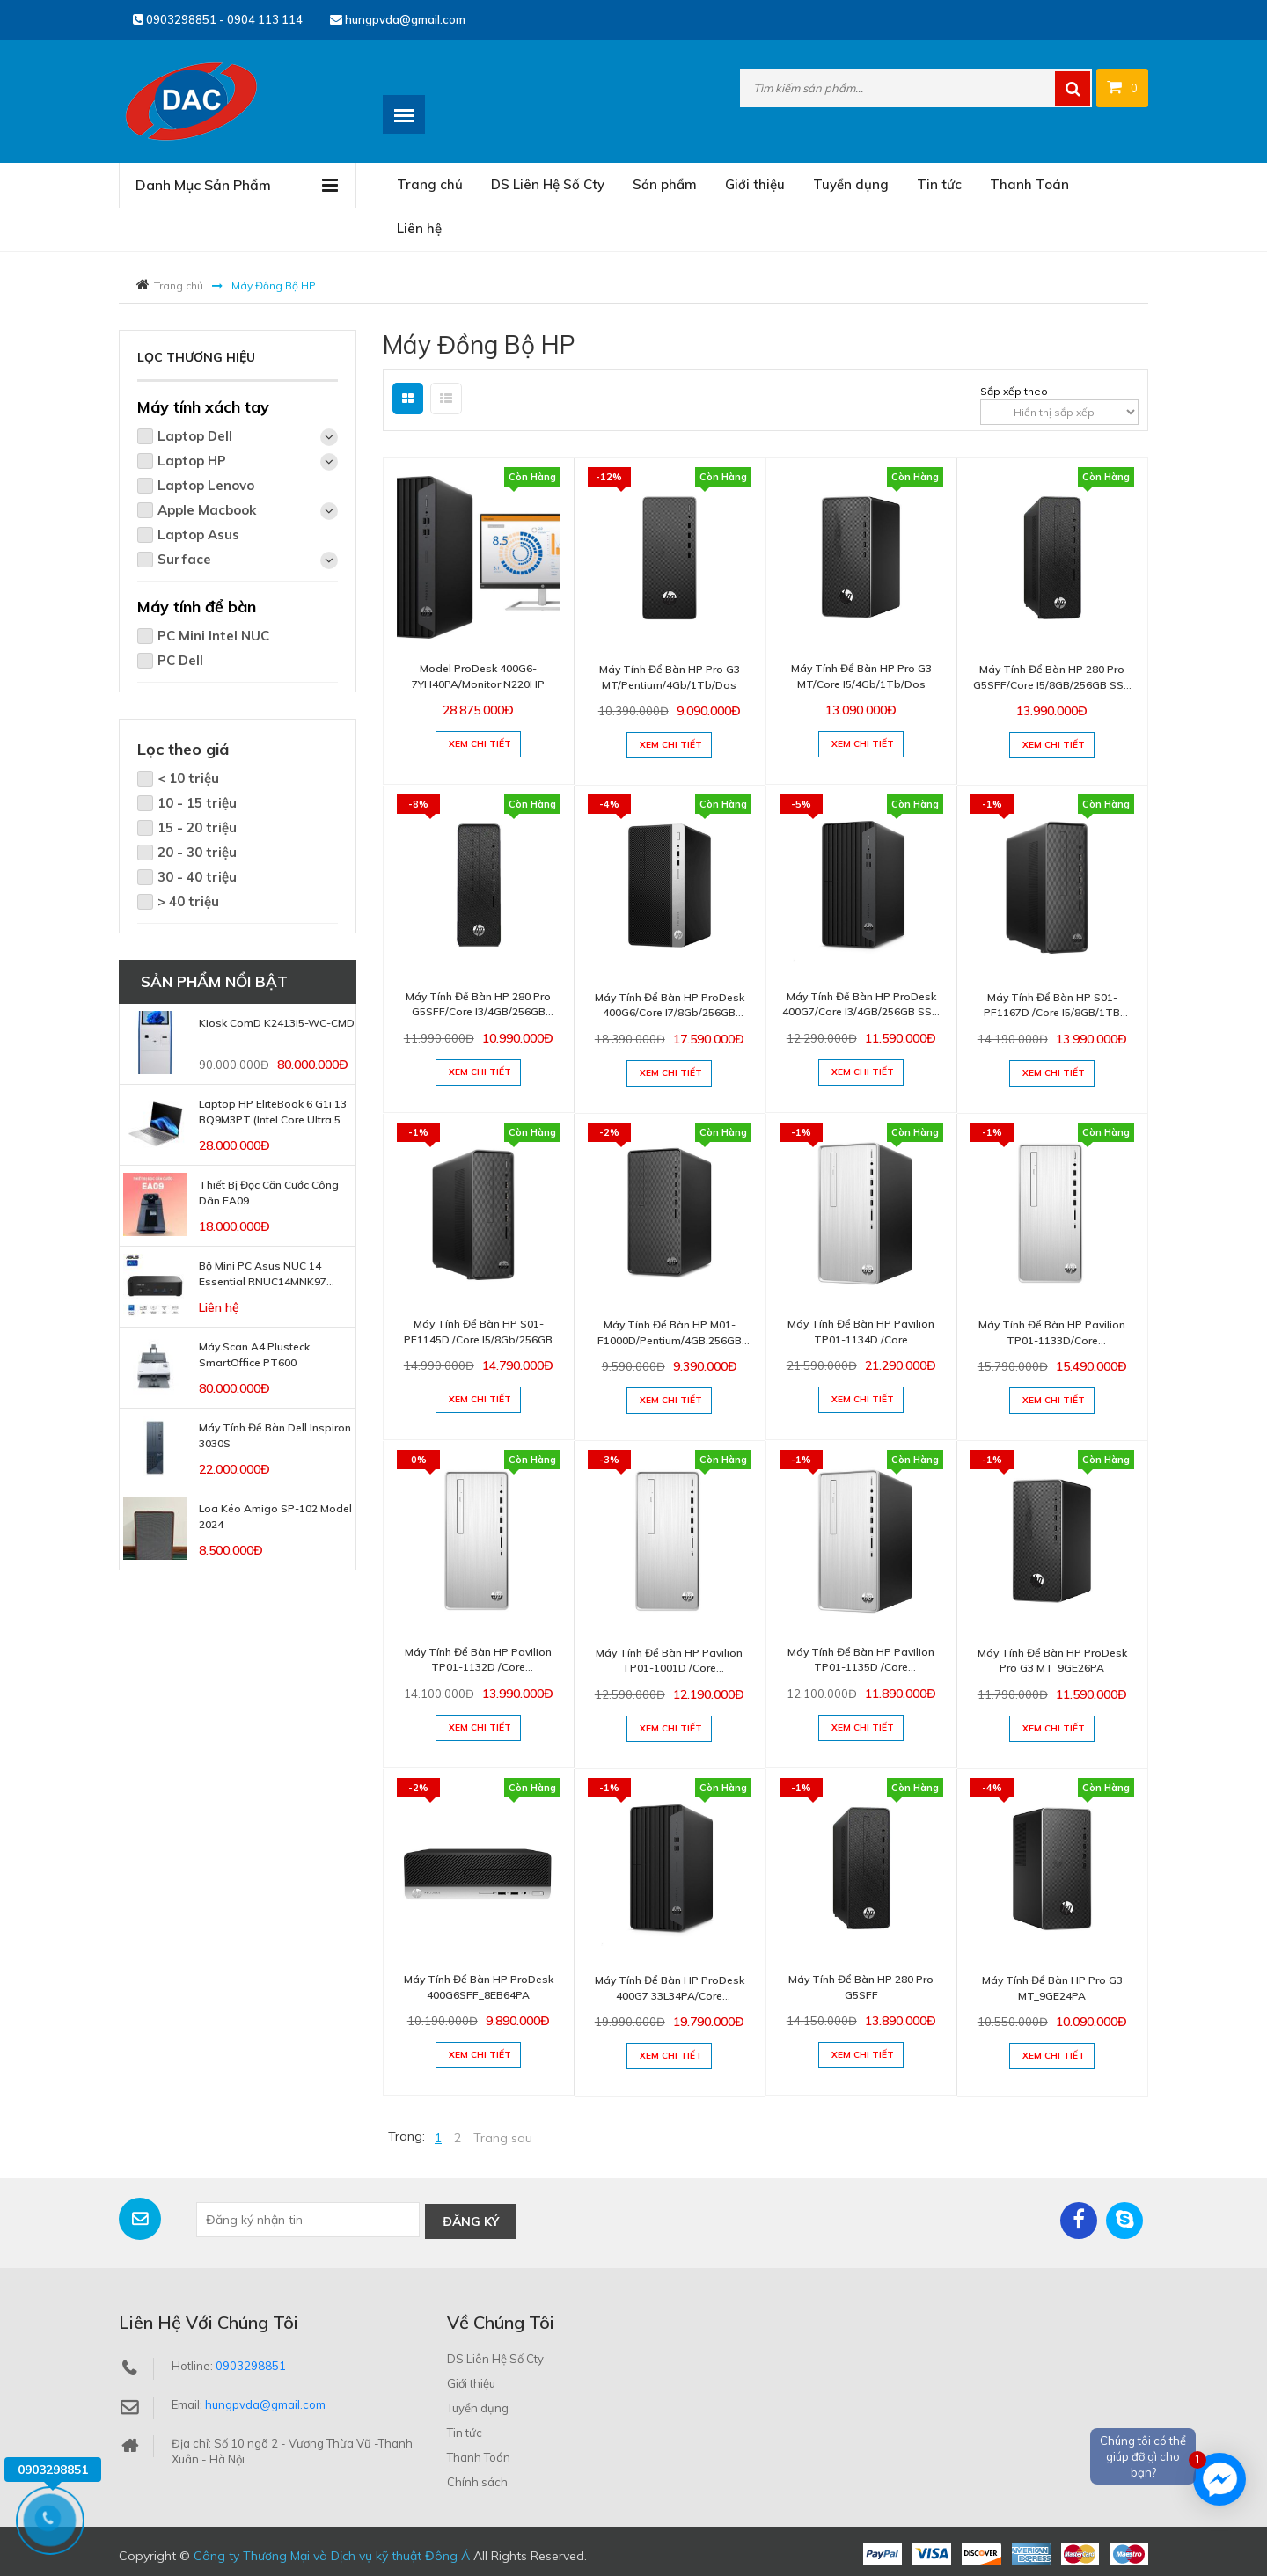  I want to click on 15 - 20 triệu, so click(197, 827).